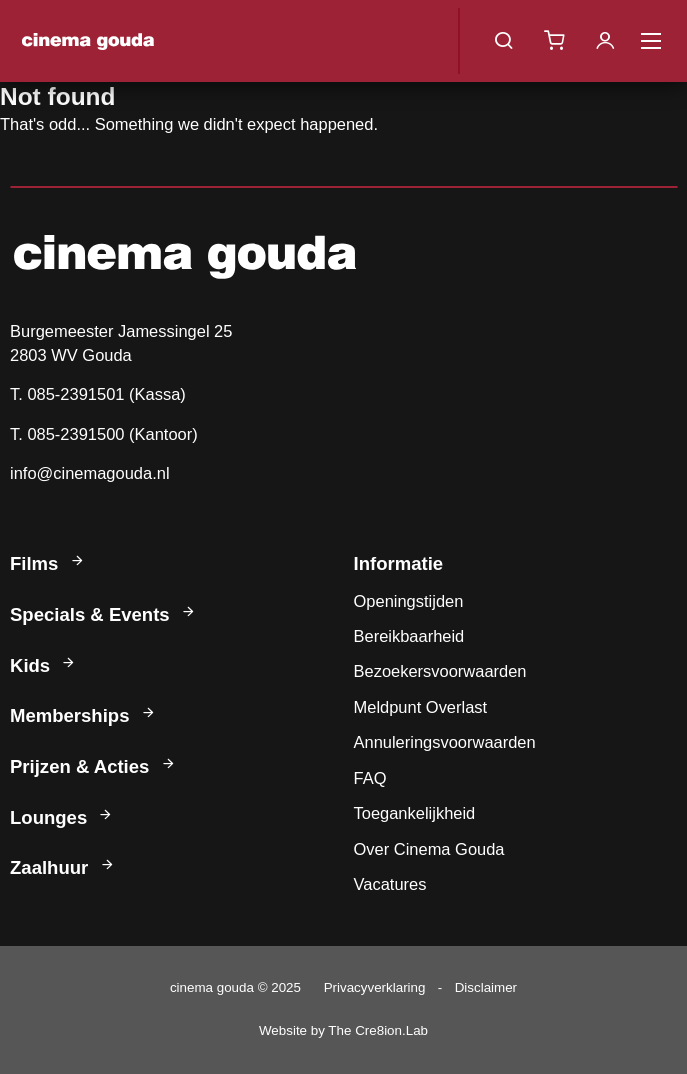 This screenshot has width=687, height=1074. Describe the element at coordinates (415, 813) in the screenshot. I see `Toegankelijkheid` at that location.